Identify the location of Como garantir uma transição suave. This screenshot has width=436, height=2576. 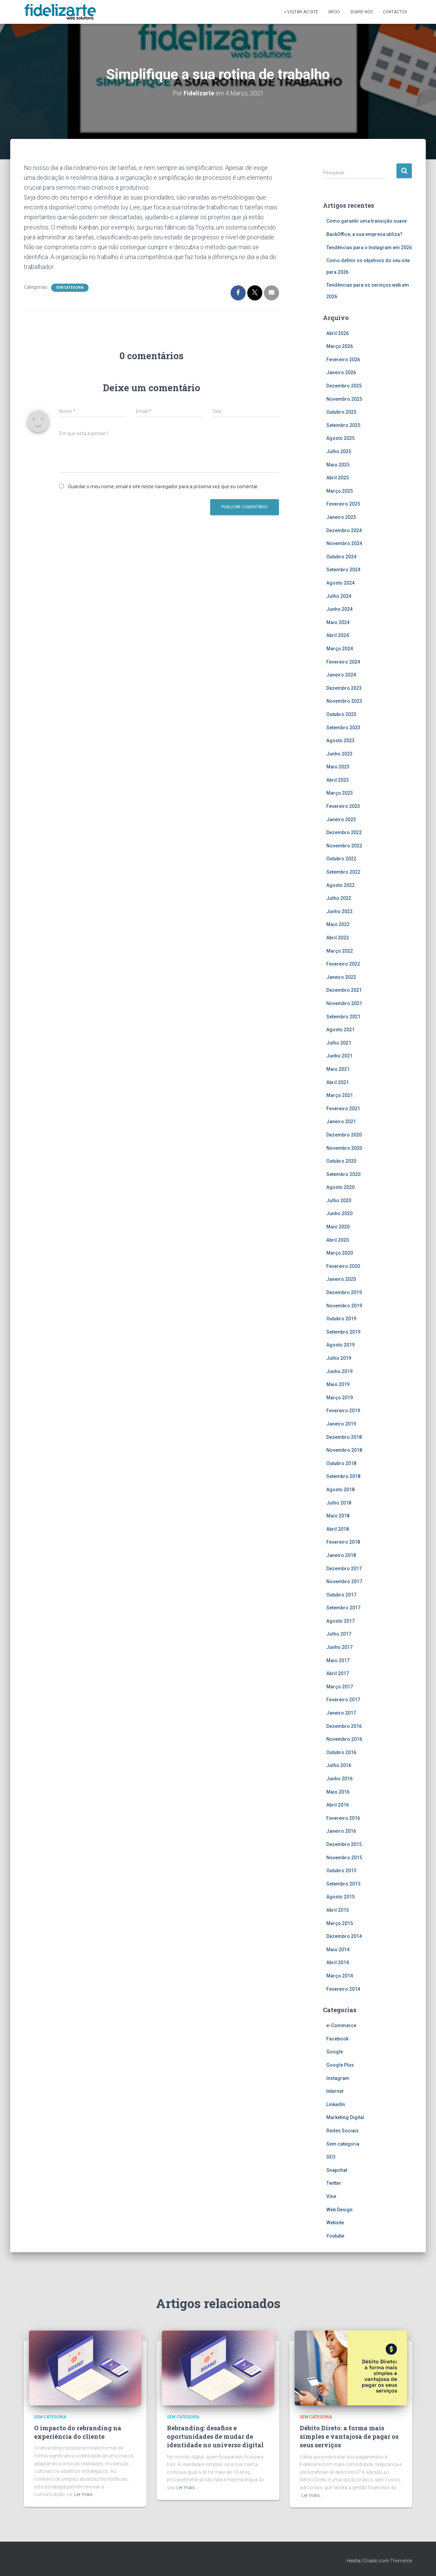
(366, 221).